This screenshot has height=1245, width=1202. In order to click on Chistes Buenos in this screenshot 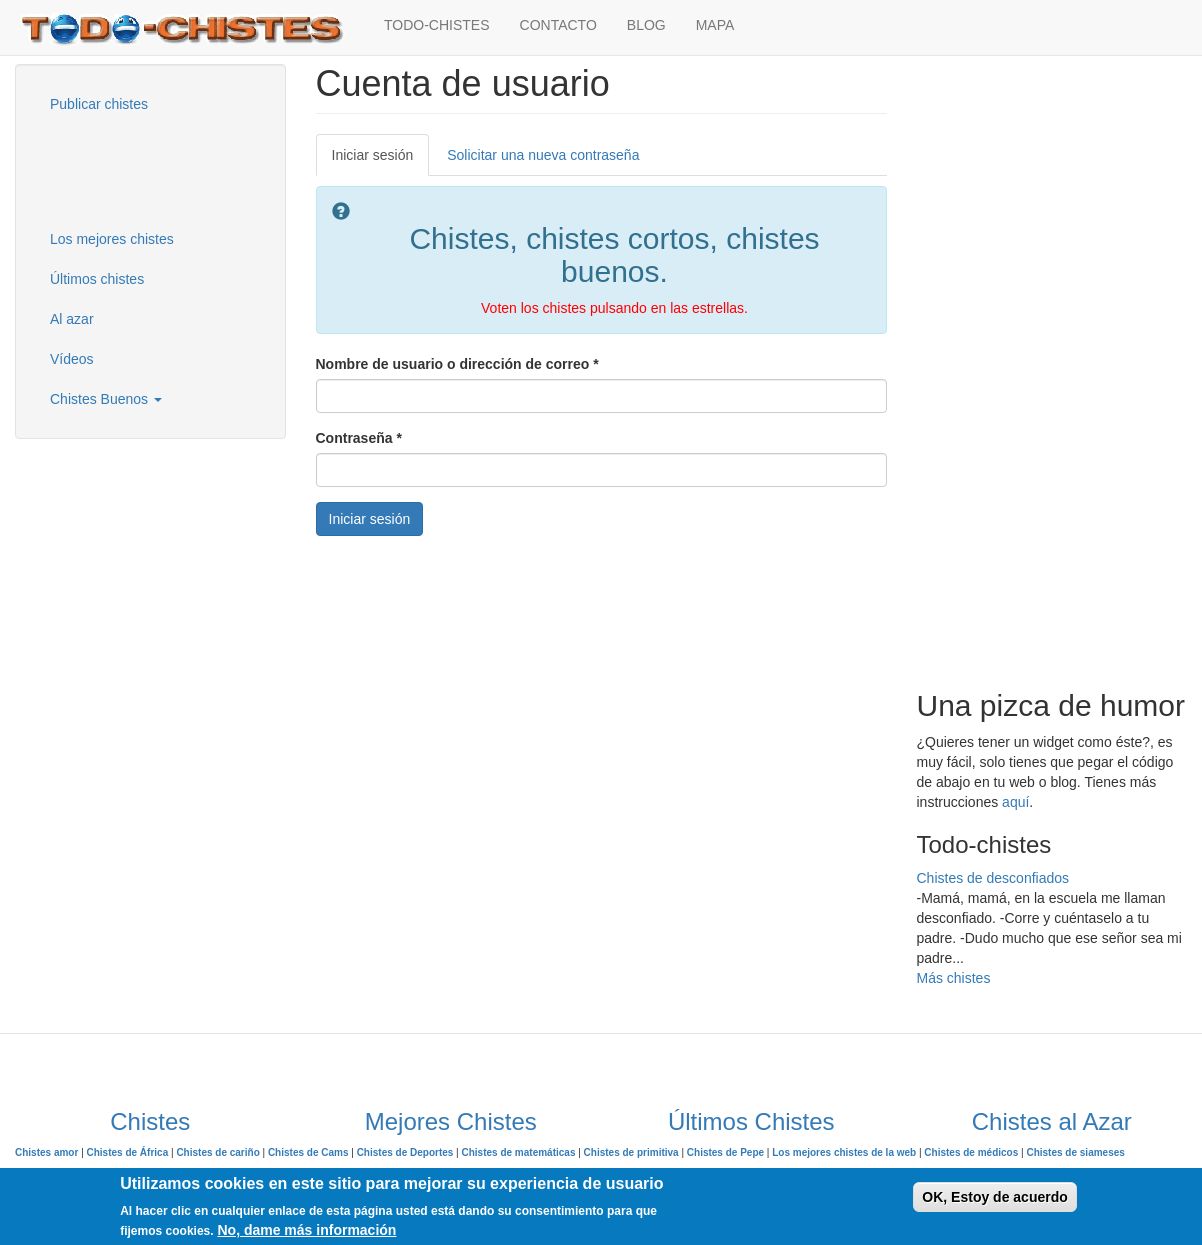, I will do `click(106, 399)`.